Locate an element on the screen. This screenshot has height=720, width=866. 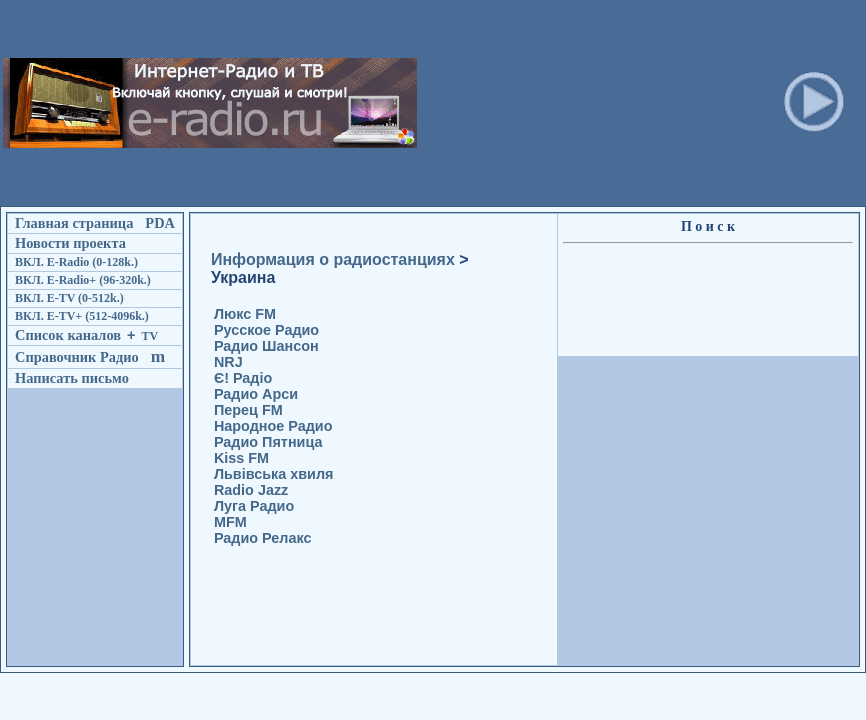
PDA is located at coordinates (160, 223).